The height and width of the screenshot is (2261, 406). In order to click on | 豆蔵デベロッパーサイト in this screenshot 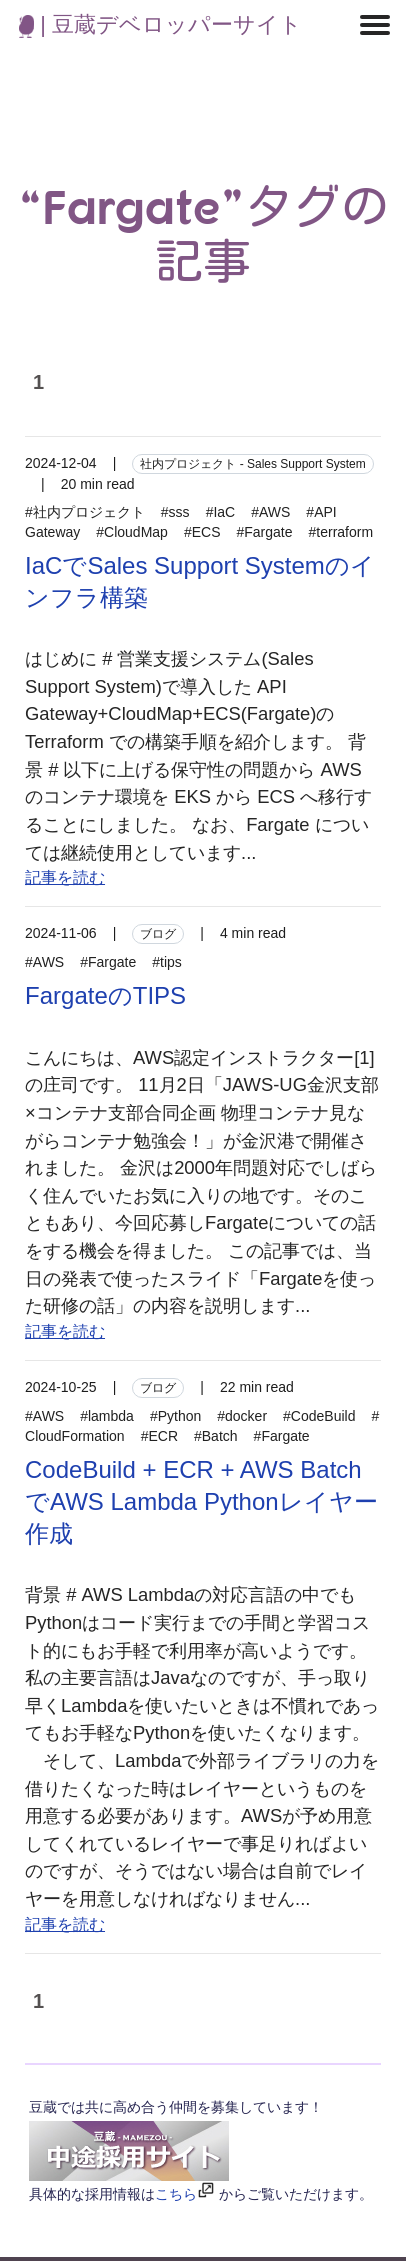, I will do `click(160, 24)`.